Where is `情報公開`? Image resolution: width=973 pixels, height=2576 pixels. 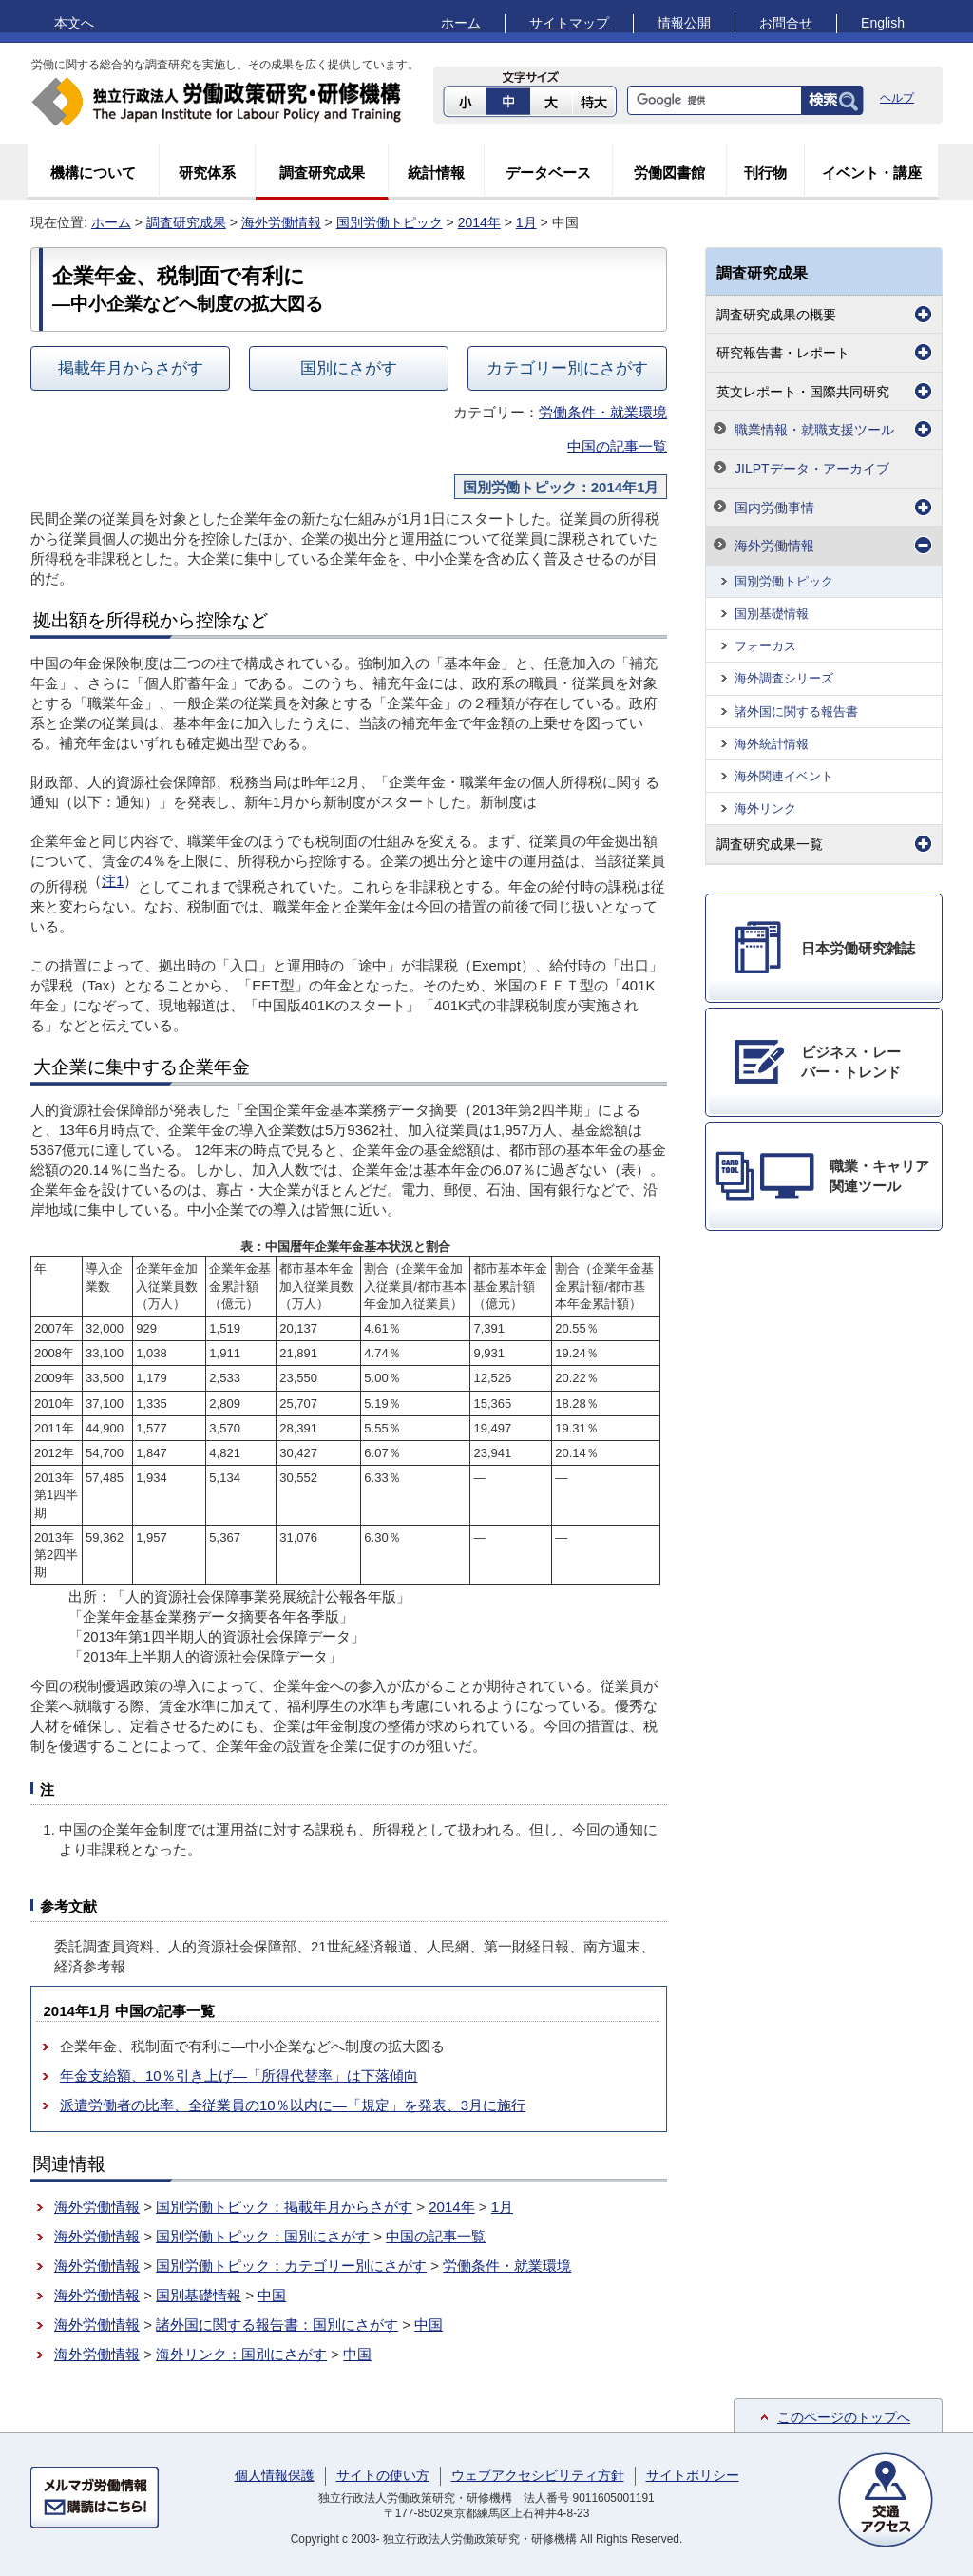
情報公開 is located at coordinates (684, 22).